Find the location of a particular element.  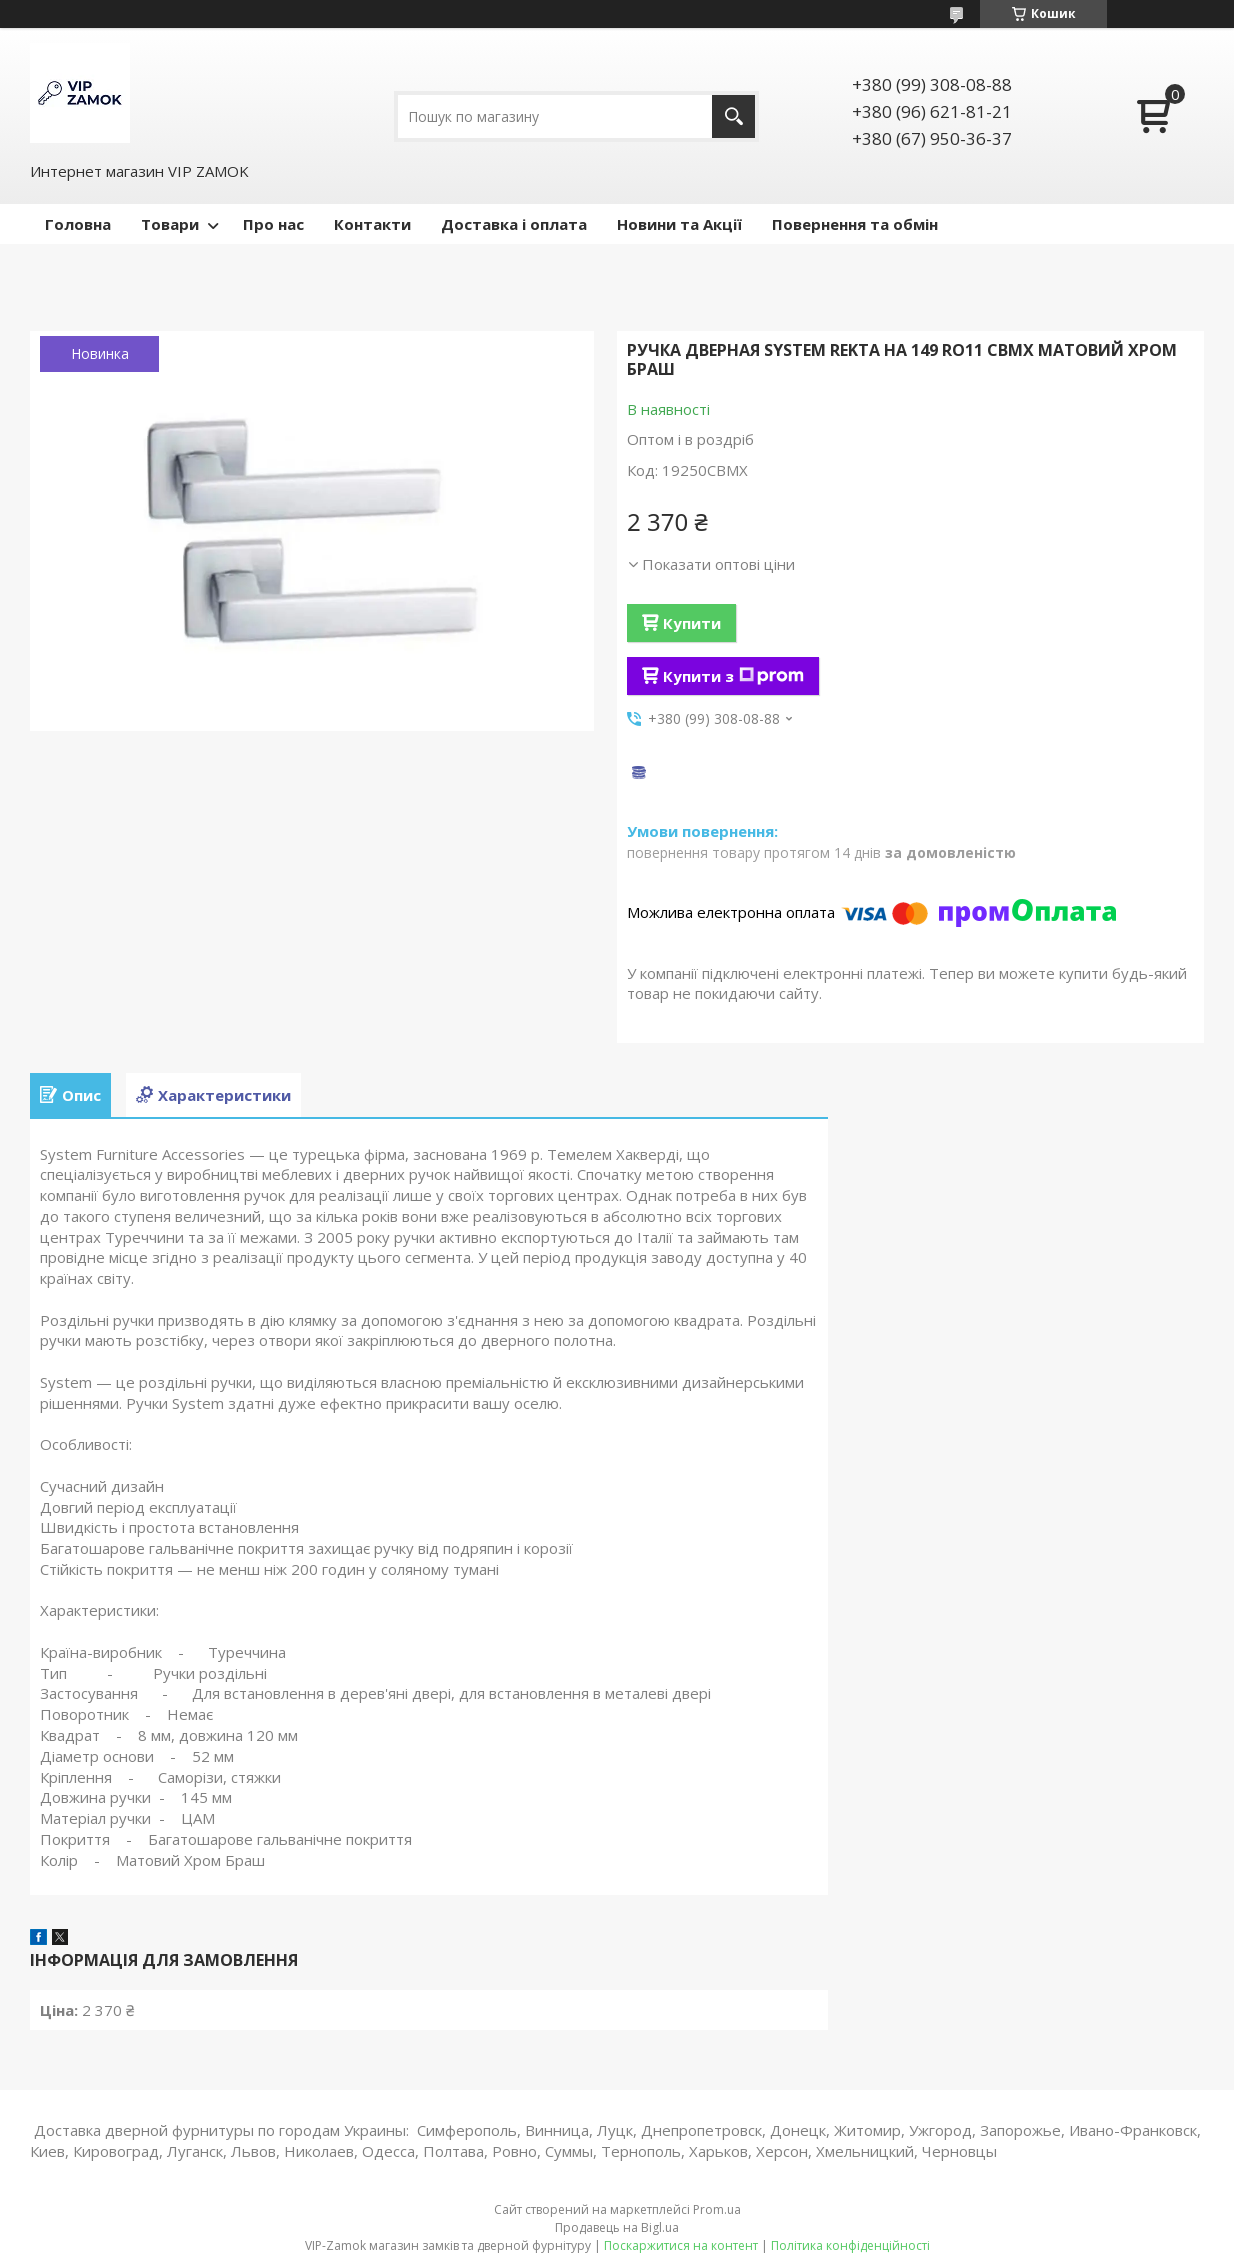

Контакти is located at coordinates (372, 224).